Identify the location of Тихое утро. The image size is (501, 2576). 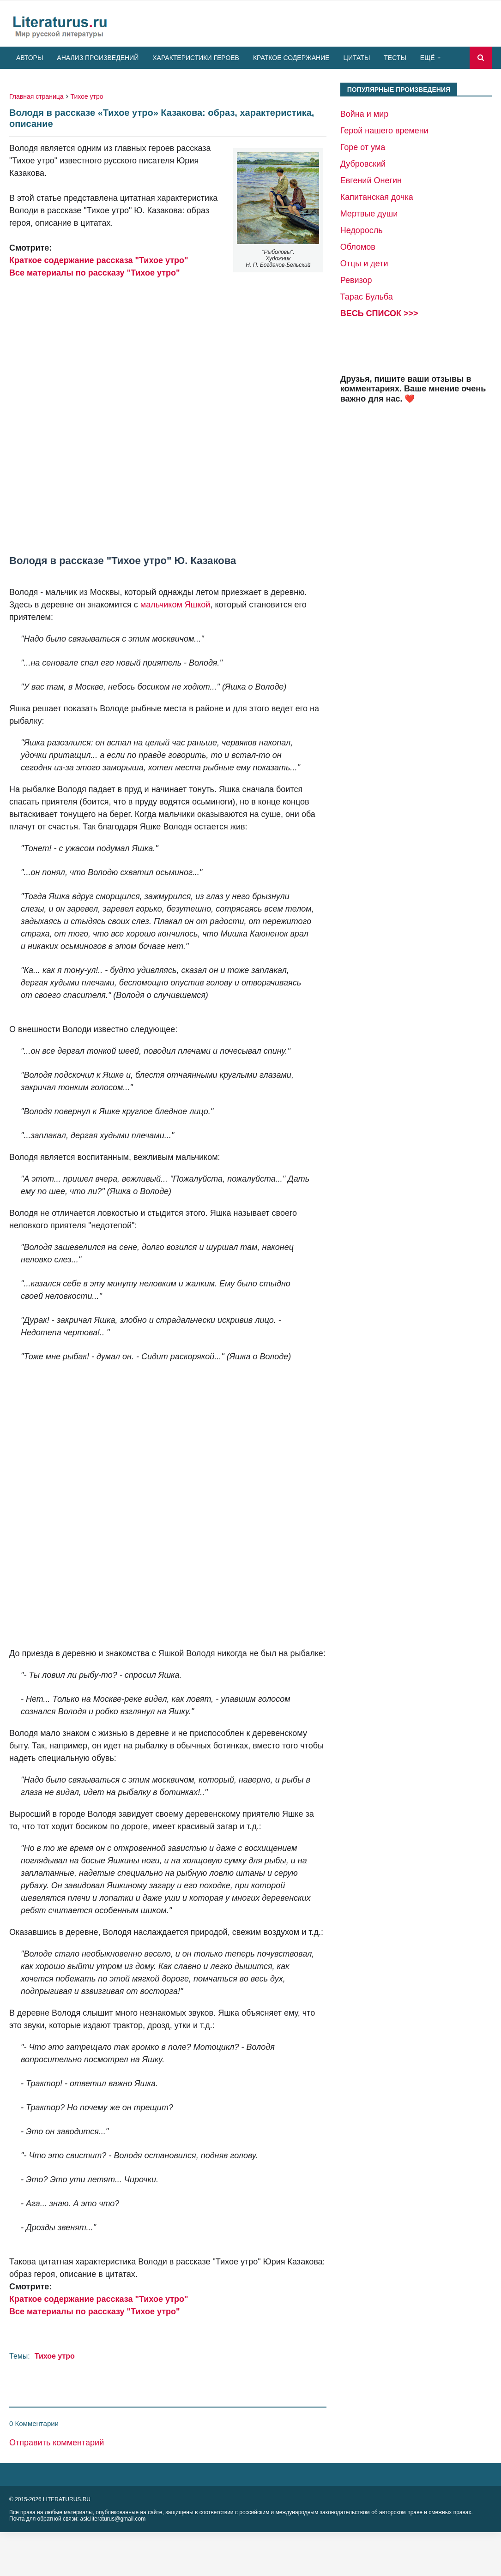
(87, 96).